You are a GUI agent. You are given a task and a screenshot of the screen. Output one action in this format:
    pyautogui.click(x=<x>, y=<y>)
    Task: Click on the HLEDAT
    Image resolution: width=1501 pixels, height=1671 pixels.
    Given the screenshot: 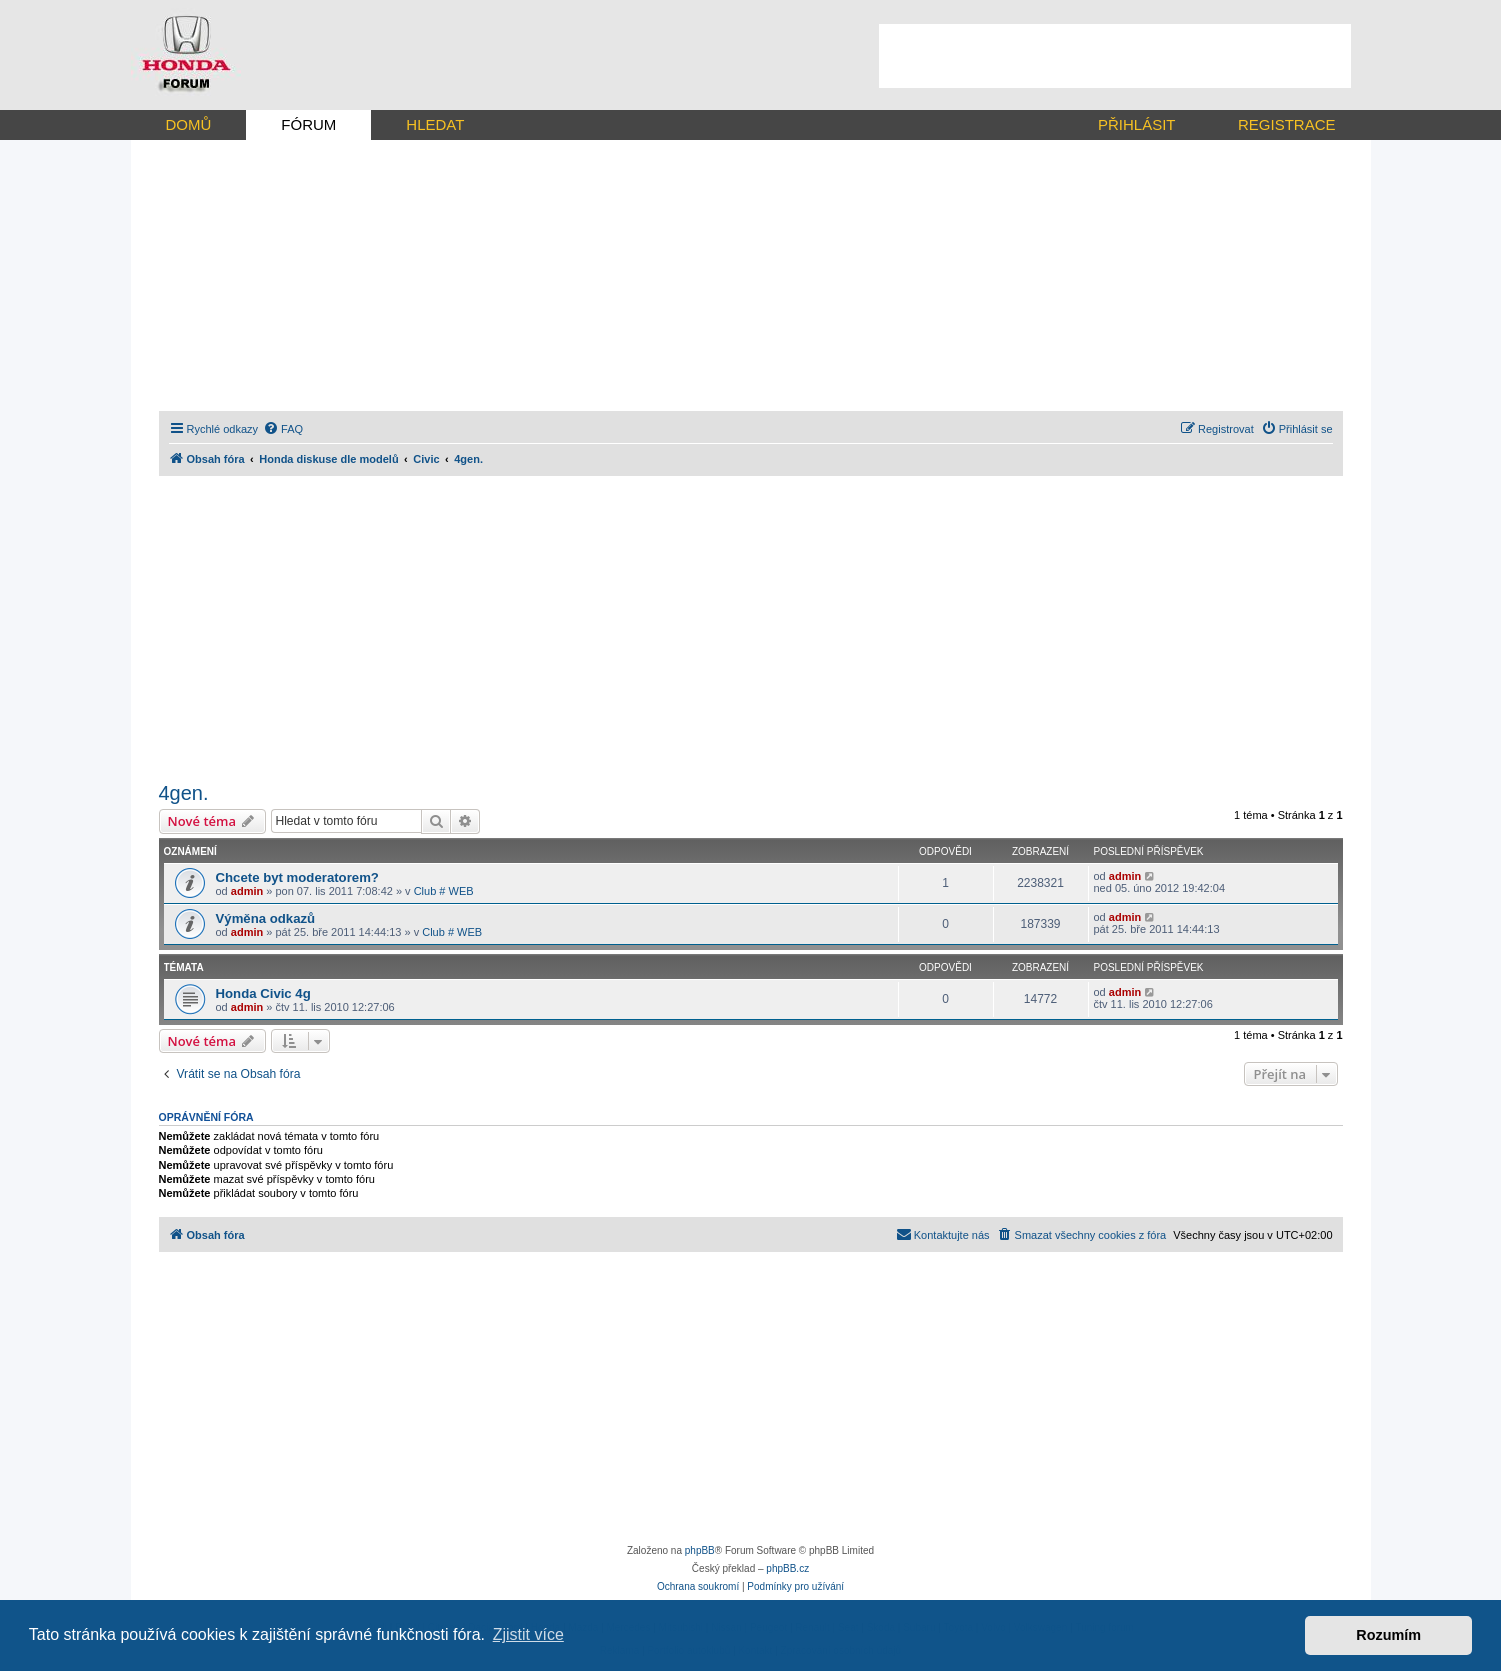 What is the action you would take?
    pyautogui.click(x=435, y=124)
    